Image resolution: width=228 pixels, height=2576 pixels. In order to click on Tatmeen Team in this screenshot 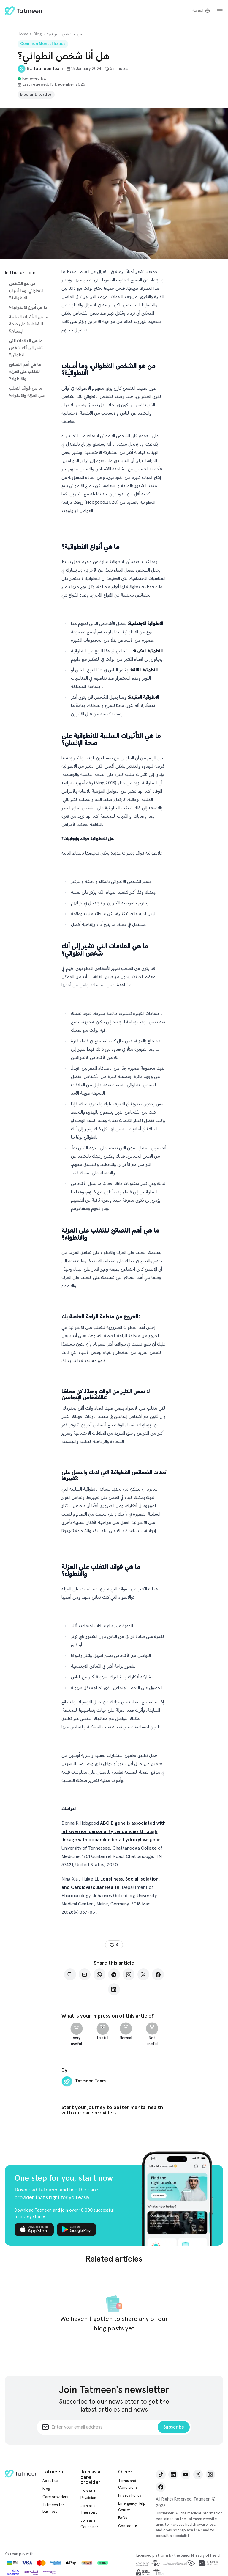, I will do `click(48, 69)`.